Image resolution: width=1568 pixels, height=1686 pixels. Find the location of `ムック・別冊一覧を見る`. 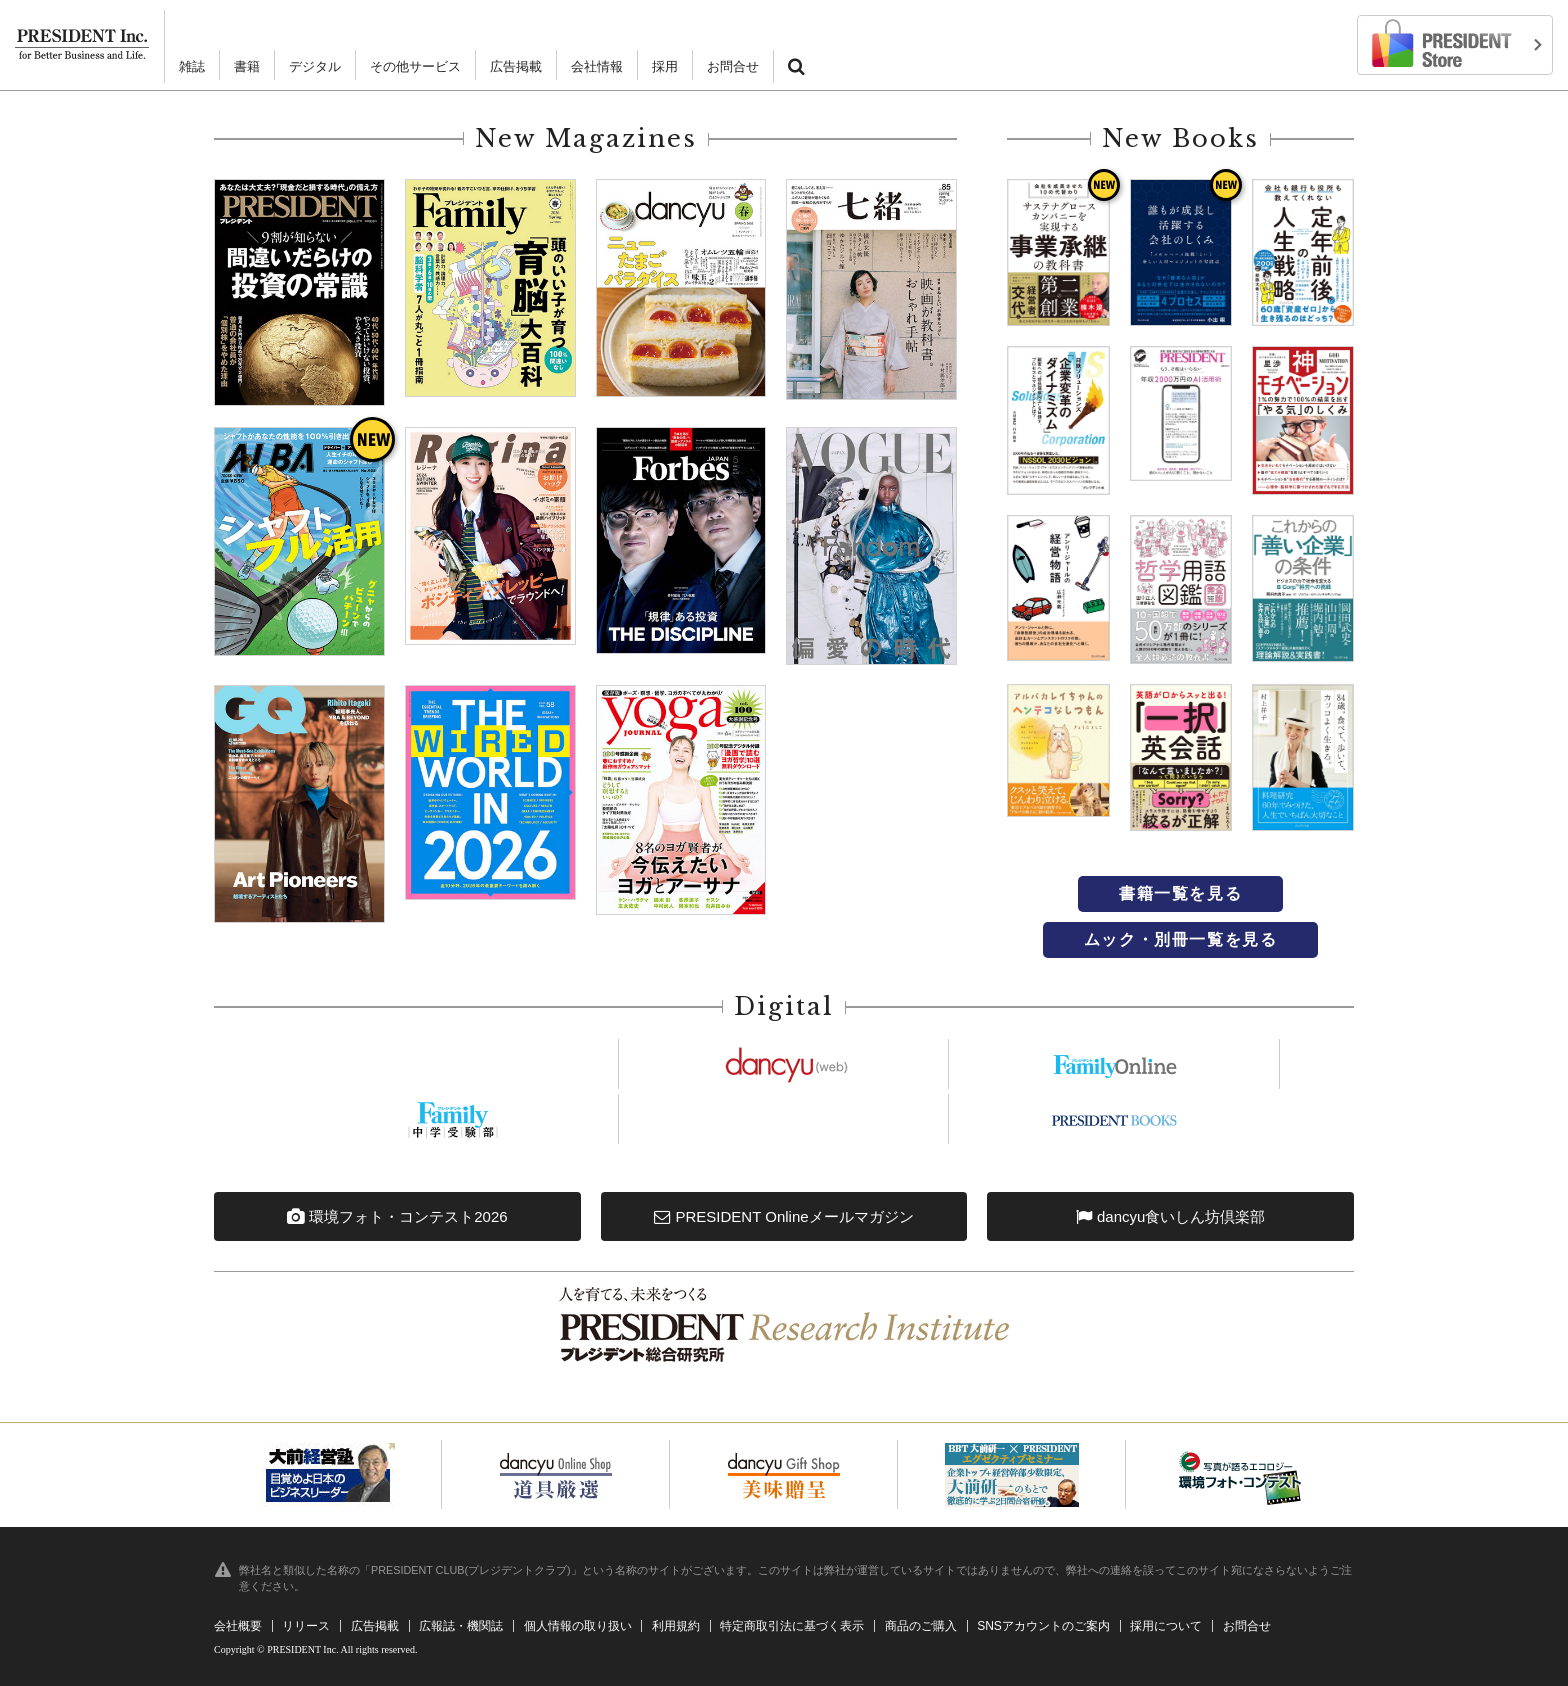

ムック・別冊一覧を見る is located at coordinates (1181, 939).